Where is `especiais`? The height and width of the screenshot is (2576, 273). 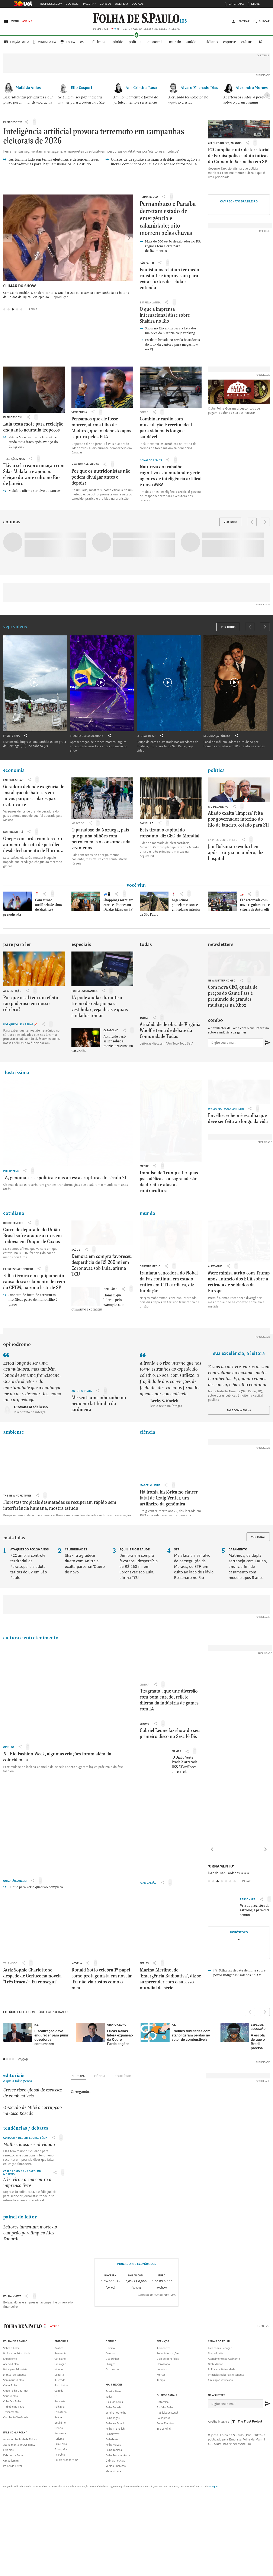
especiais is located at coordinates (81, 936).